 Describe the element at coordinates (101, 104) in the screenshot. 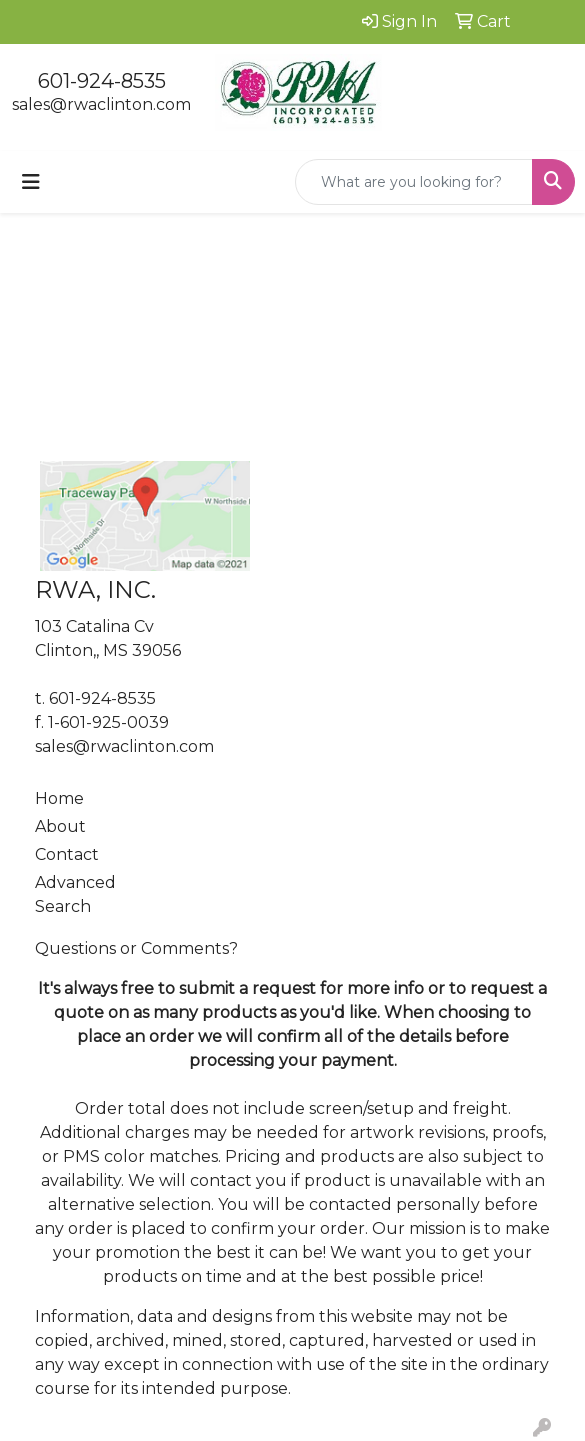

I see `sales@rwaclinton.com` at that location.